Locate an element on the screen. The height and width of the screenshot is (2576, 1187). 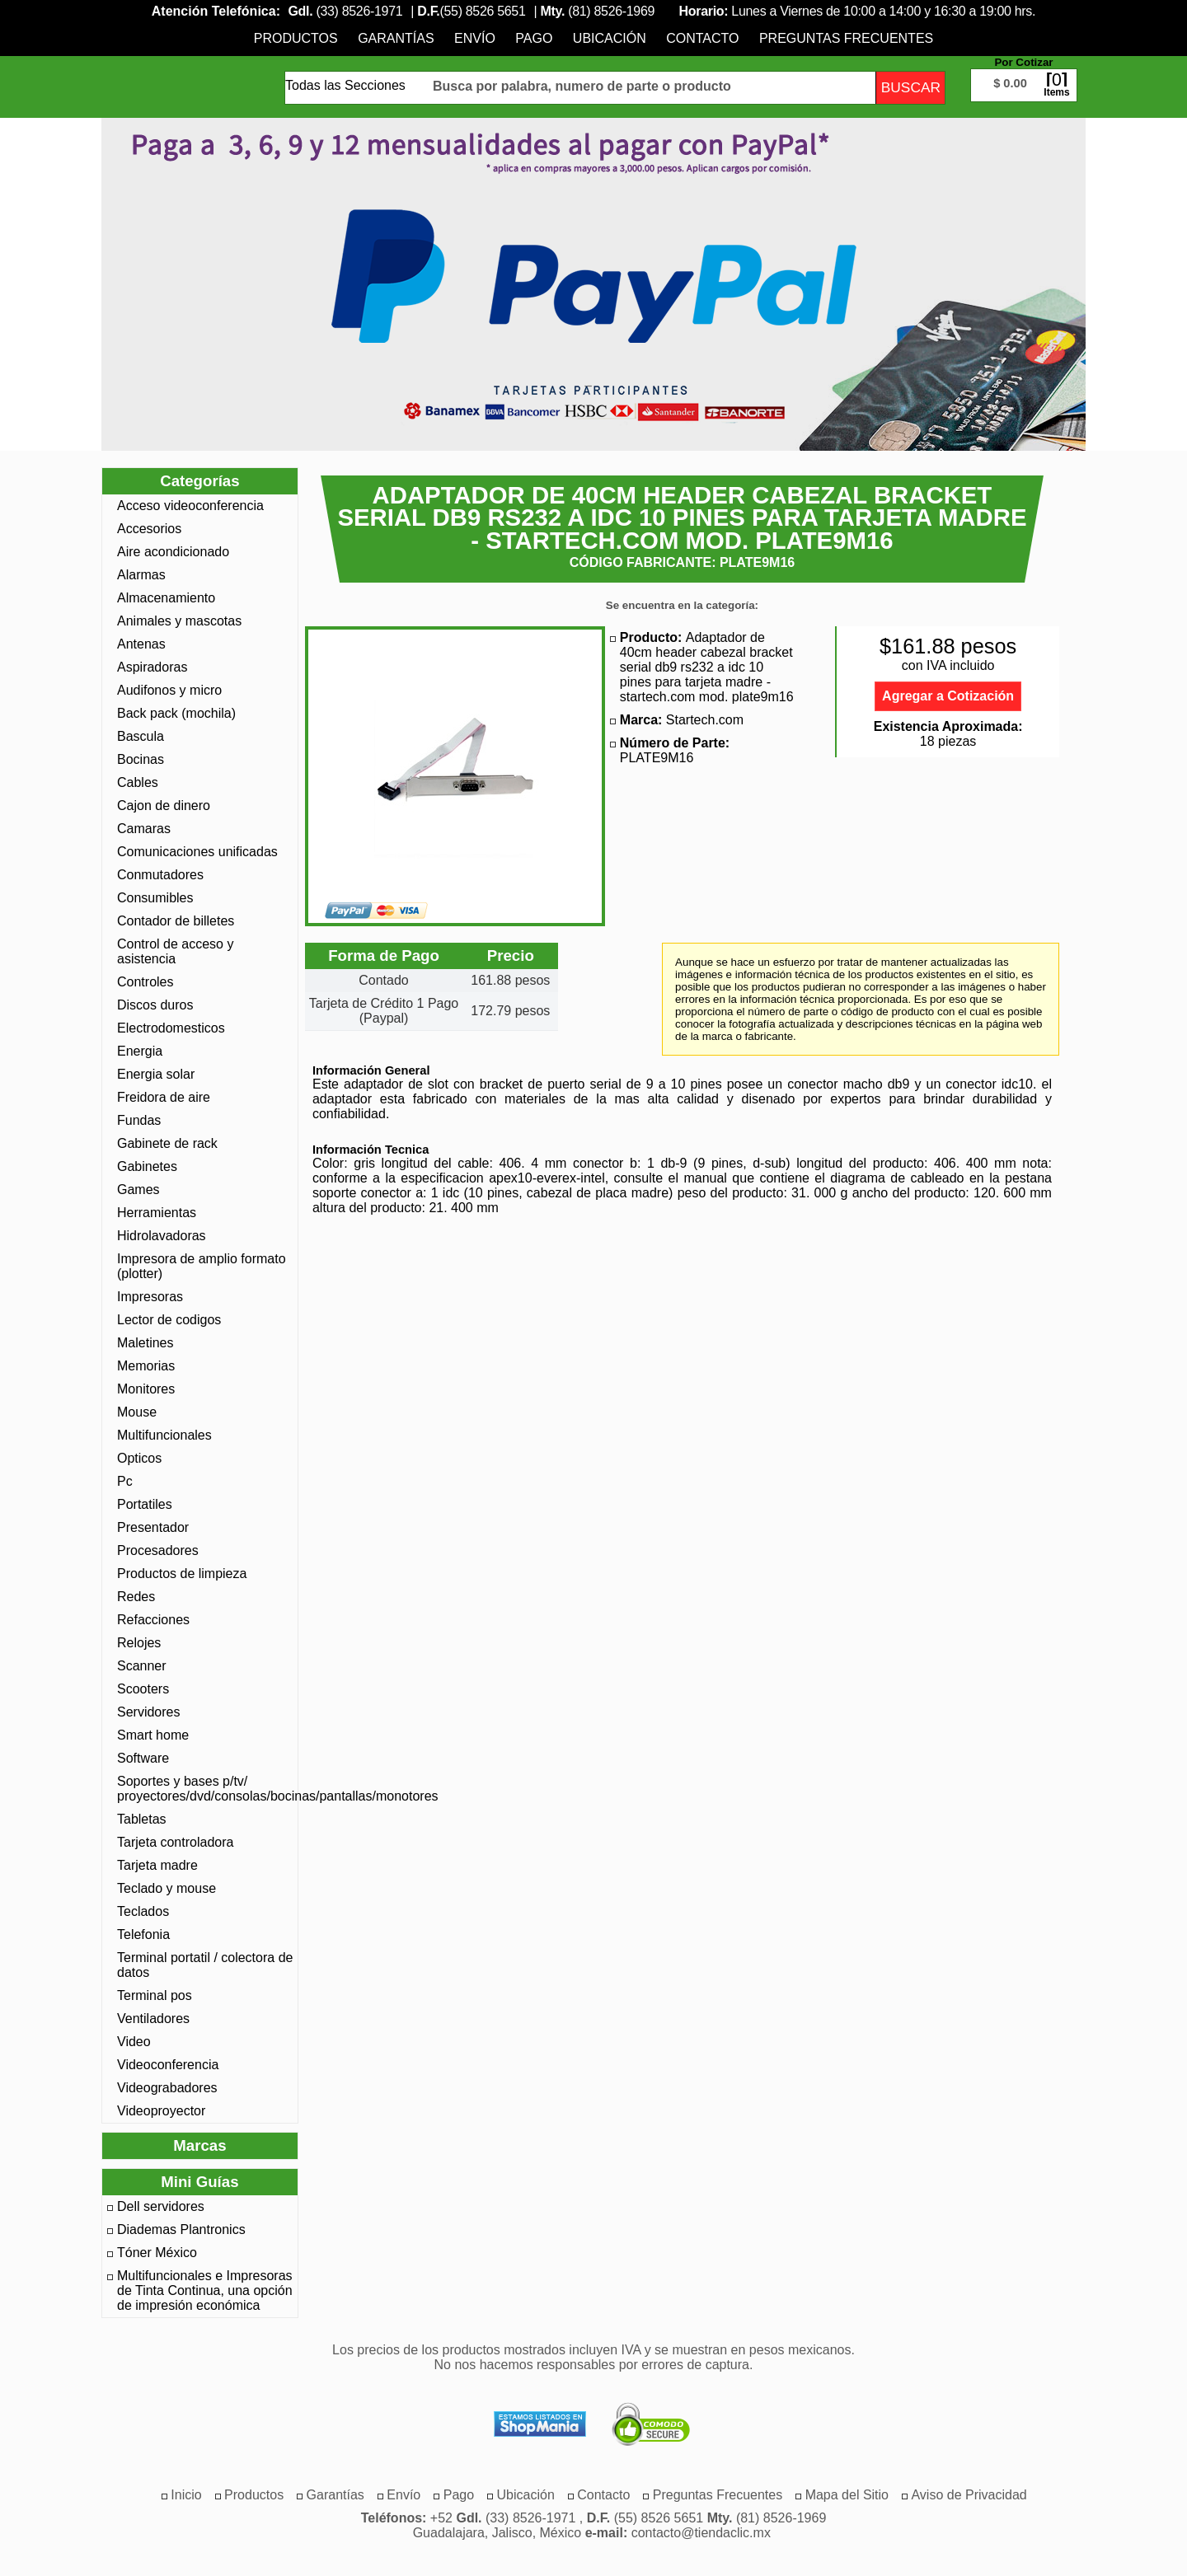
Multifuncionales is located at coordinates (164, 1435).